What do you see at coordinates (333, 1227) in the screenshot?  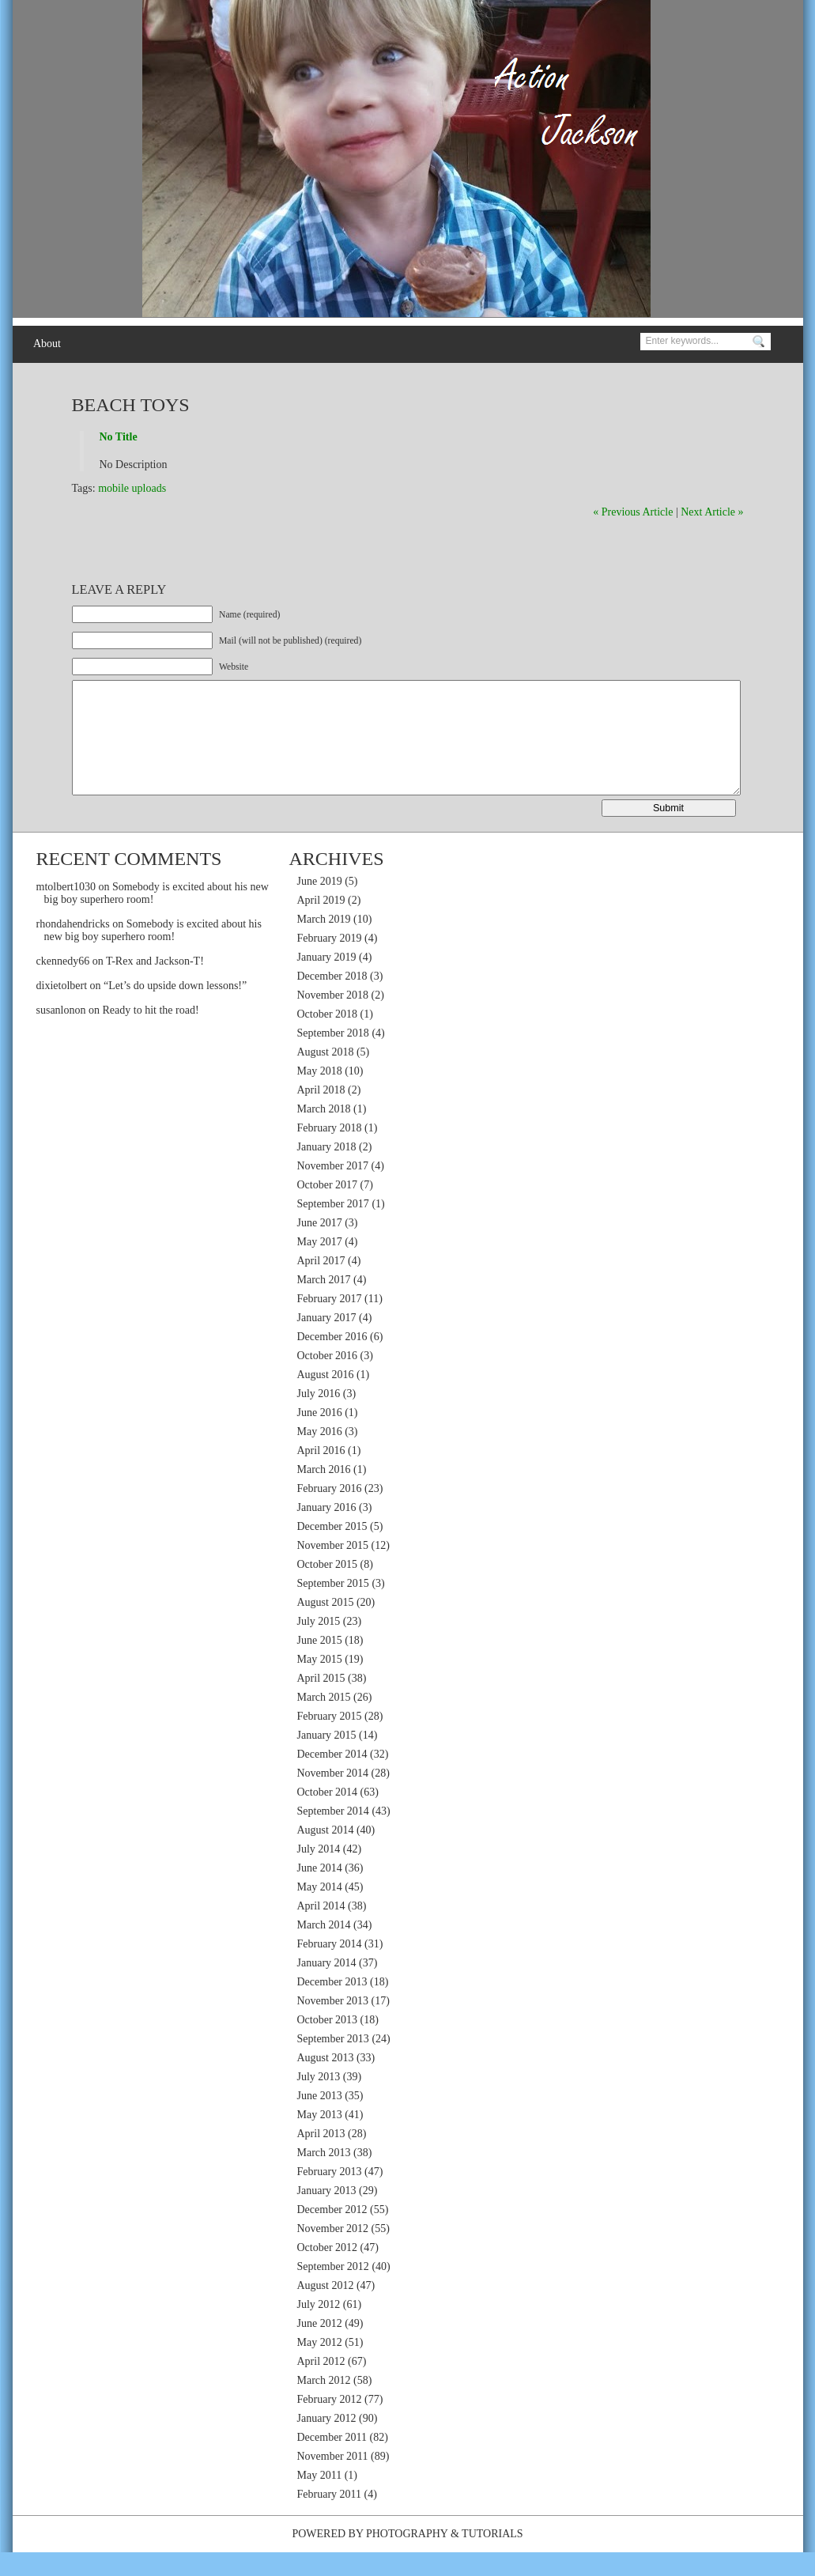 I see `September 2017` at bounding box center [333, 1227].